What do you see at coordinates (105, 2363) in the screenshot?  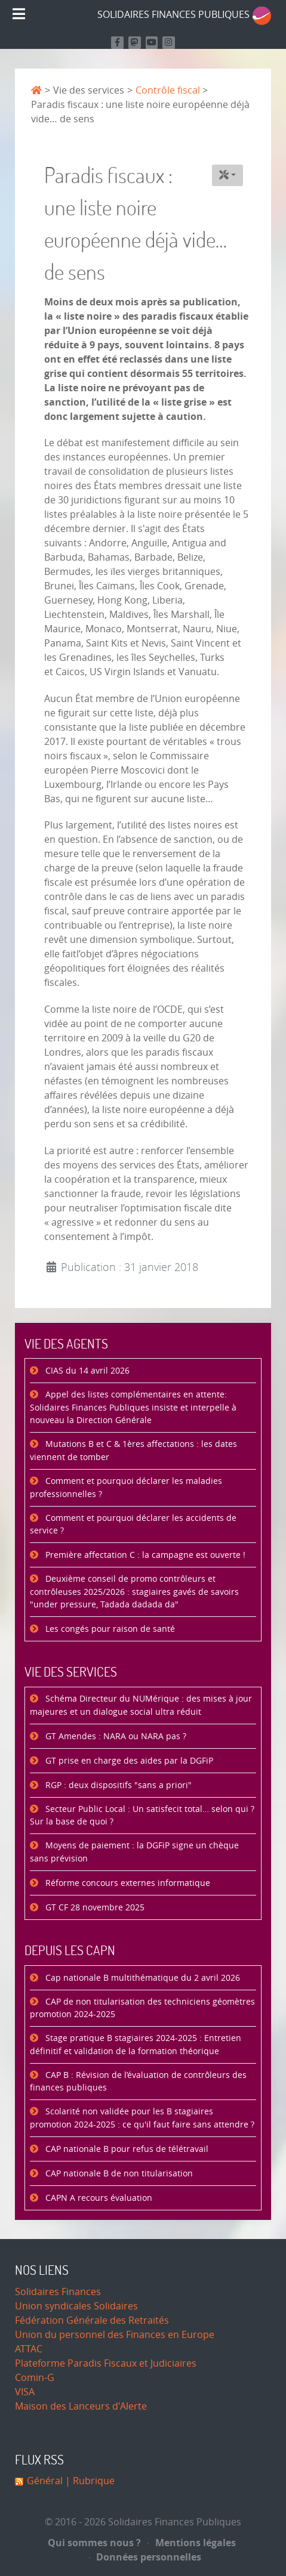 I see `Plateforme Paradis Fiscaux et Judiciaires` at bounding box center [105, 2363].